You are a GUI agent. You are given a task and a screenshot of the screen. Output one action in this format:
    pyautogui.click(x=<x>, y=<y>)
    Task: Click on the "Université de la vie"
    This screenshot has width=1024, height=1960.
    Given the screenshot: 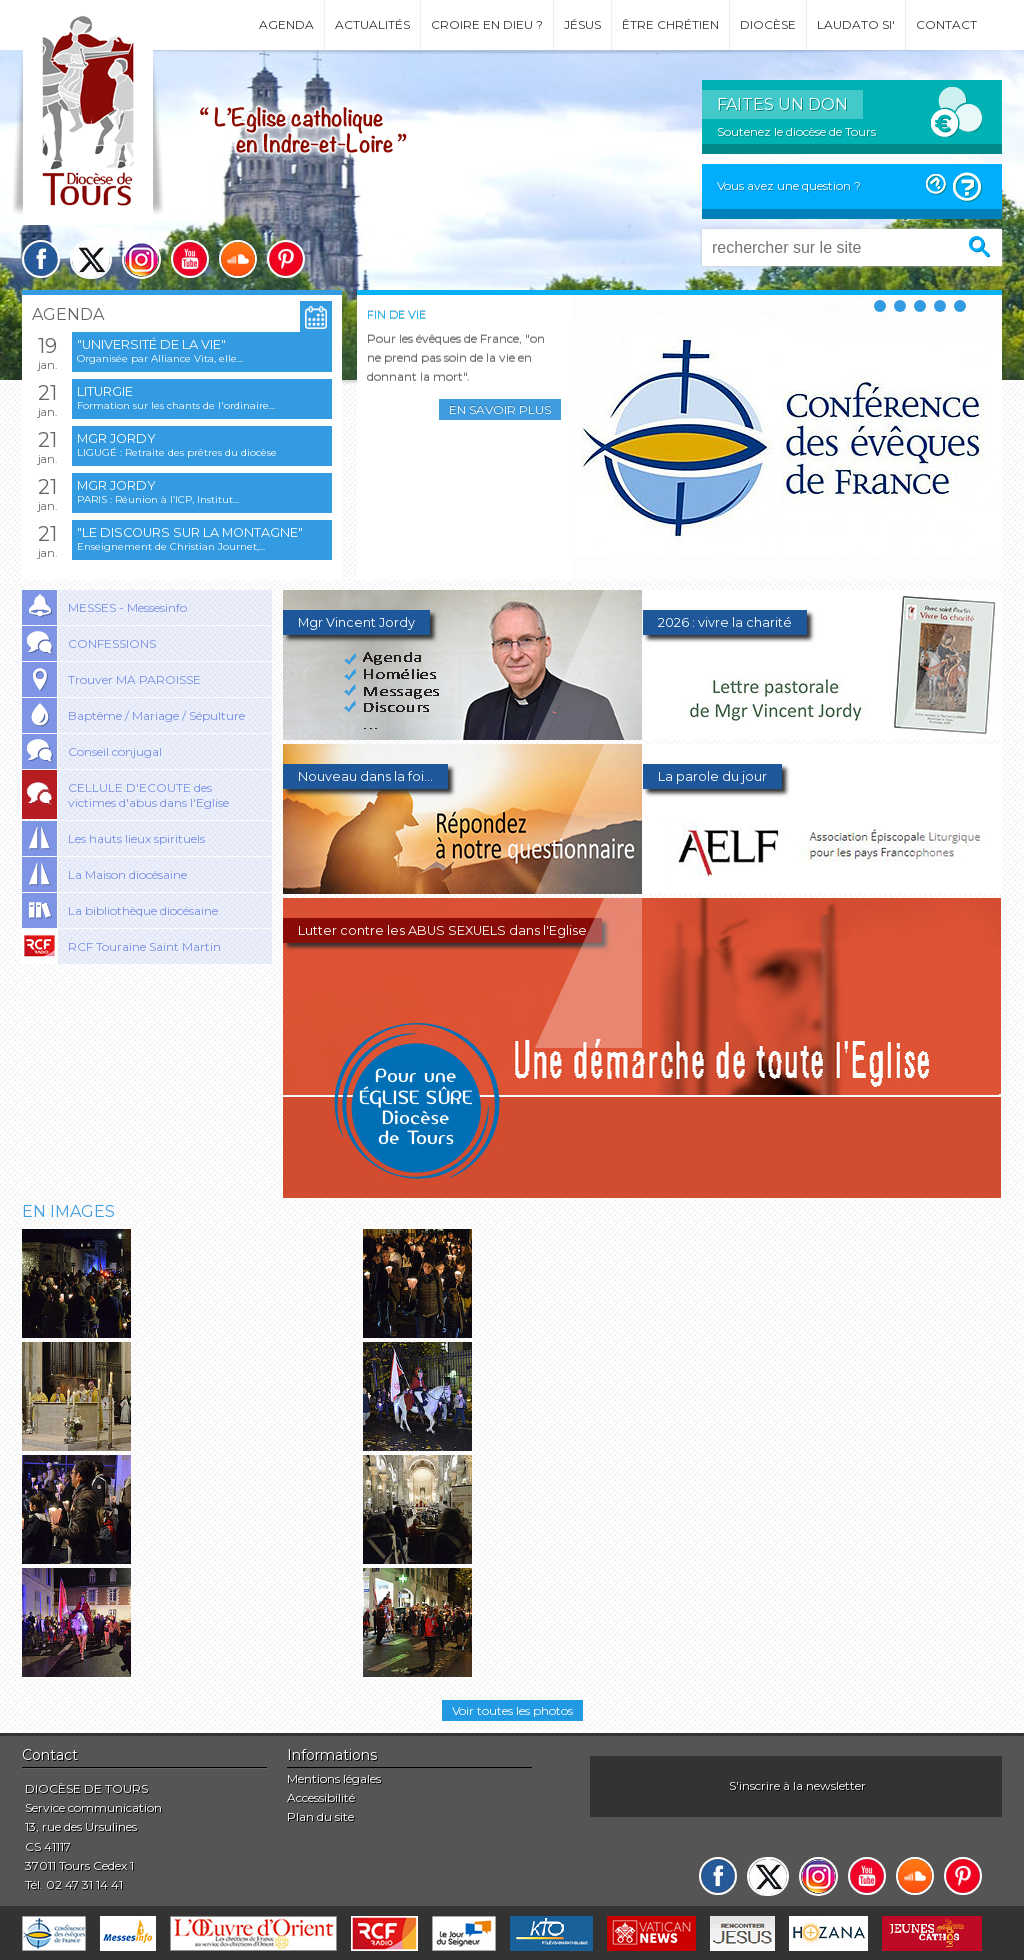 What is the action you would take?
    pyautogui.click(x=151, y=344)
    